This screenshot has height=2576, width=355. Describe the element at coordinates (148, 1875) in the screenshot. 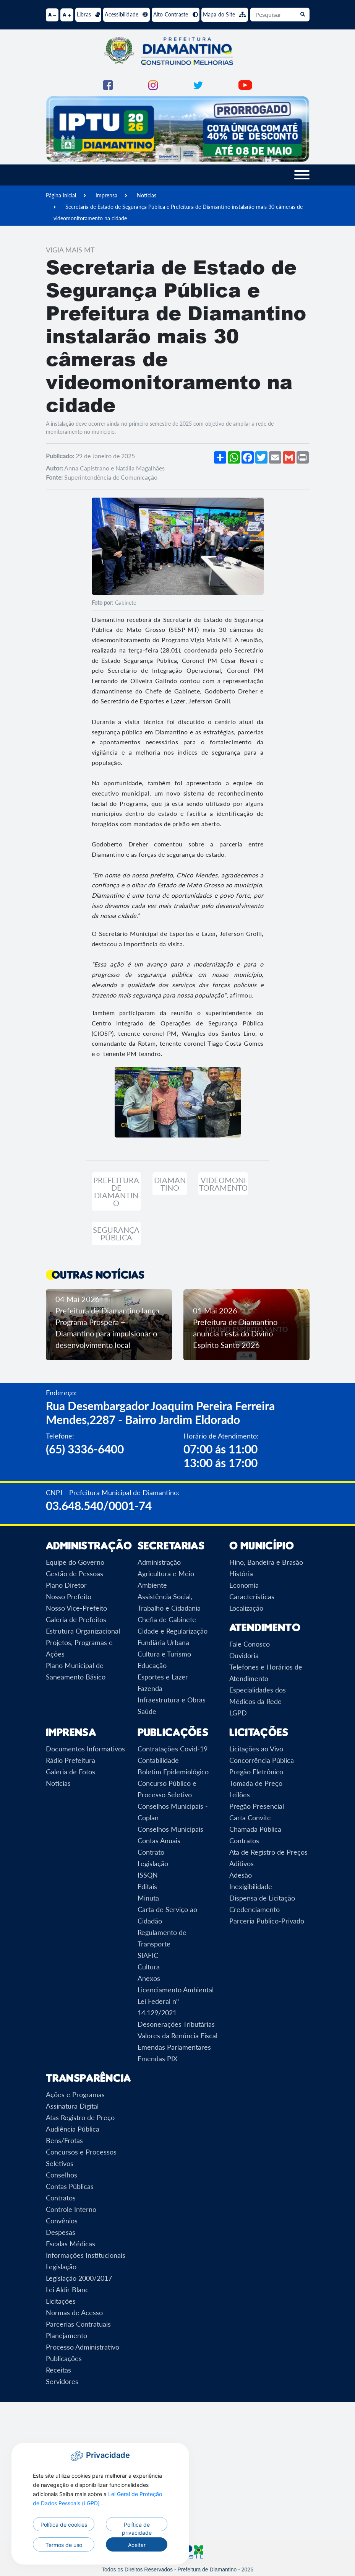

I see `ISSQN` at that location.